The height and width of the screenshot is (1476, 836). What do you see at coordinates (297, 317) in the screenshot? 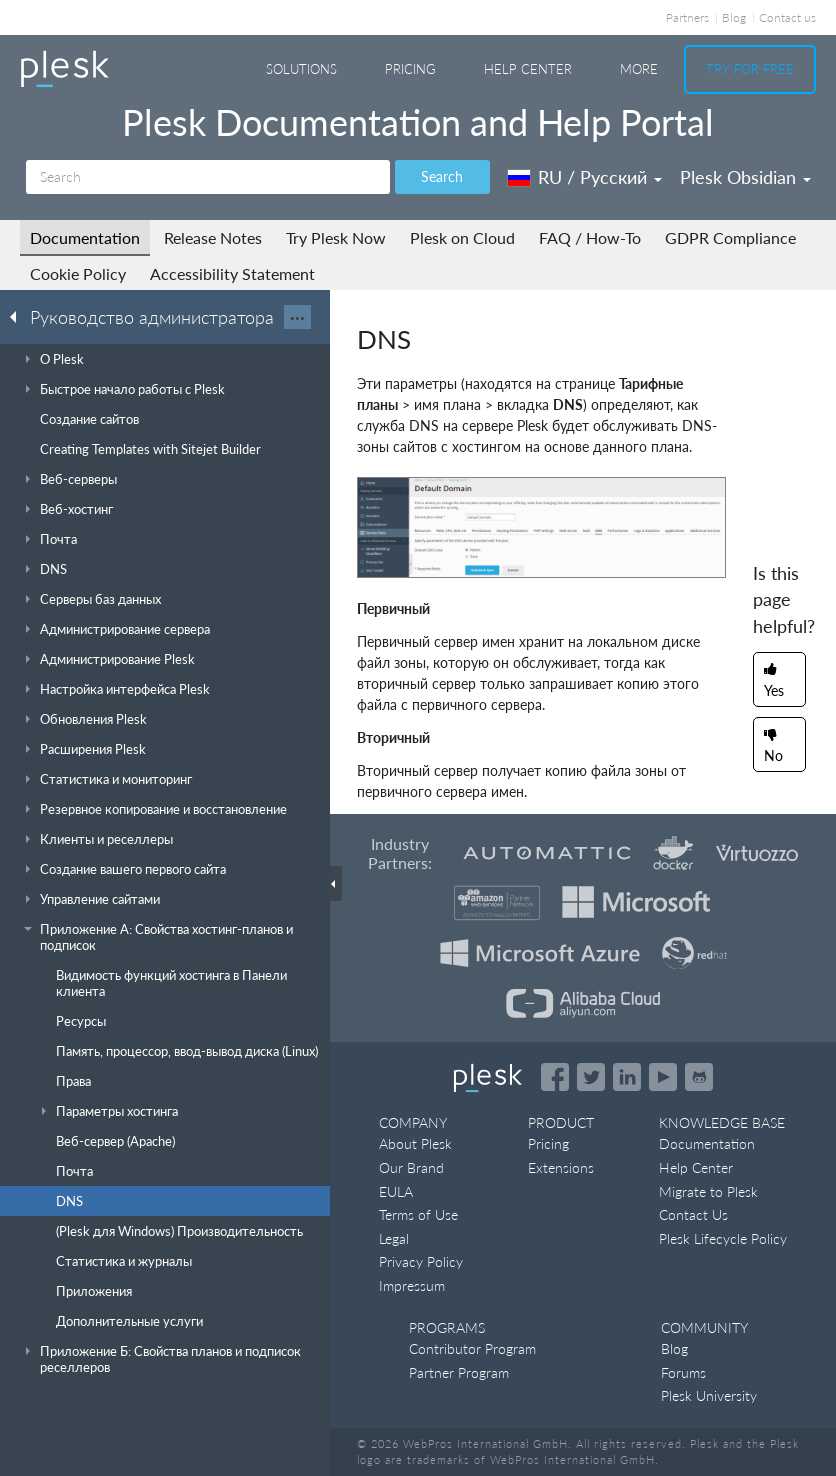
I see `···` at bounding box center [297, 317].